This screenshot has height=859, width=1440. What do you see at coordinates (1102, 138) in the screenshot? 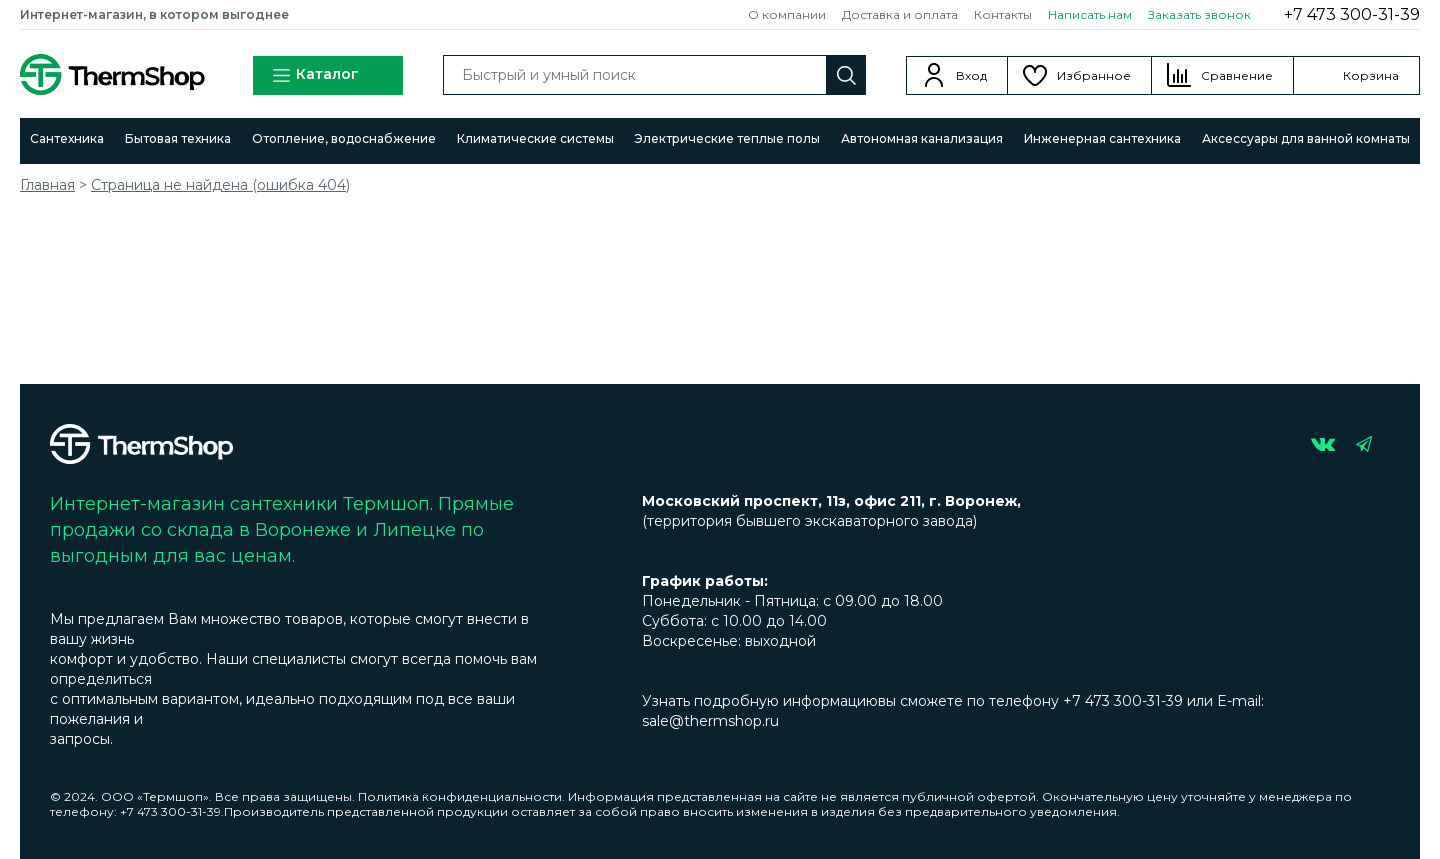
I see `Инженерная сантехника` at bounding box center [1102, 138].